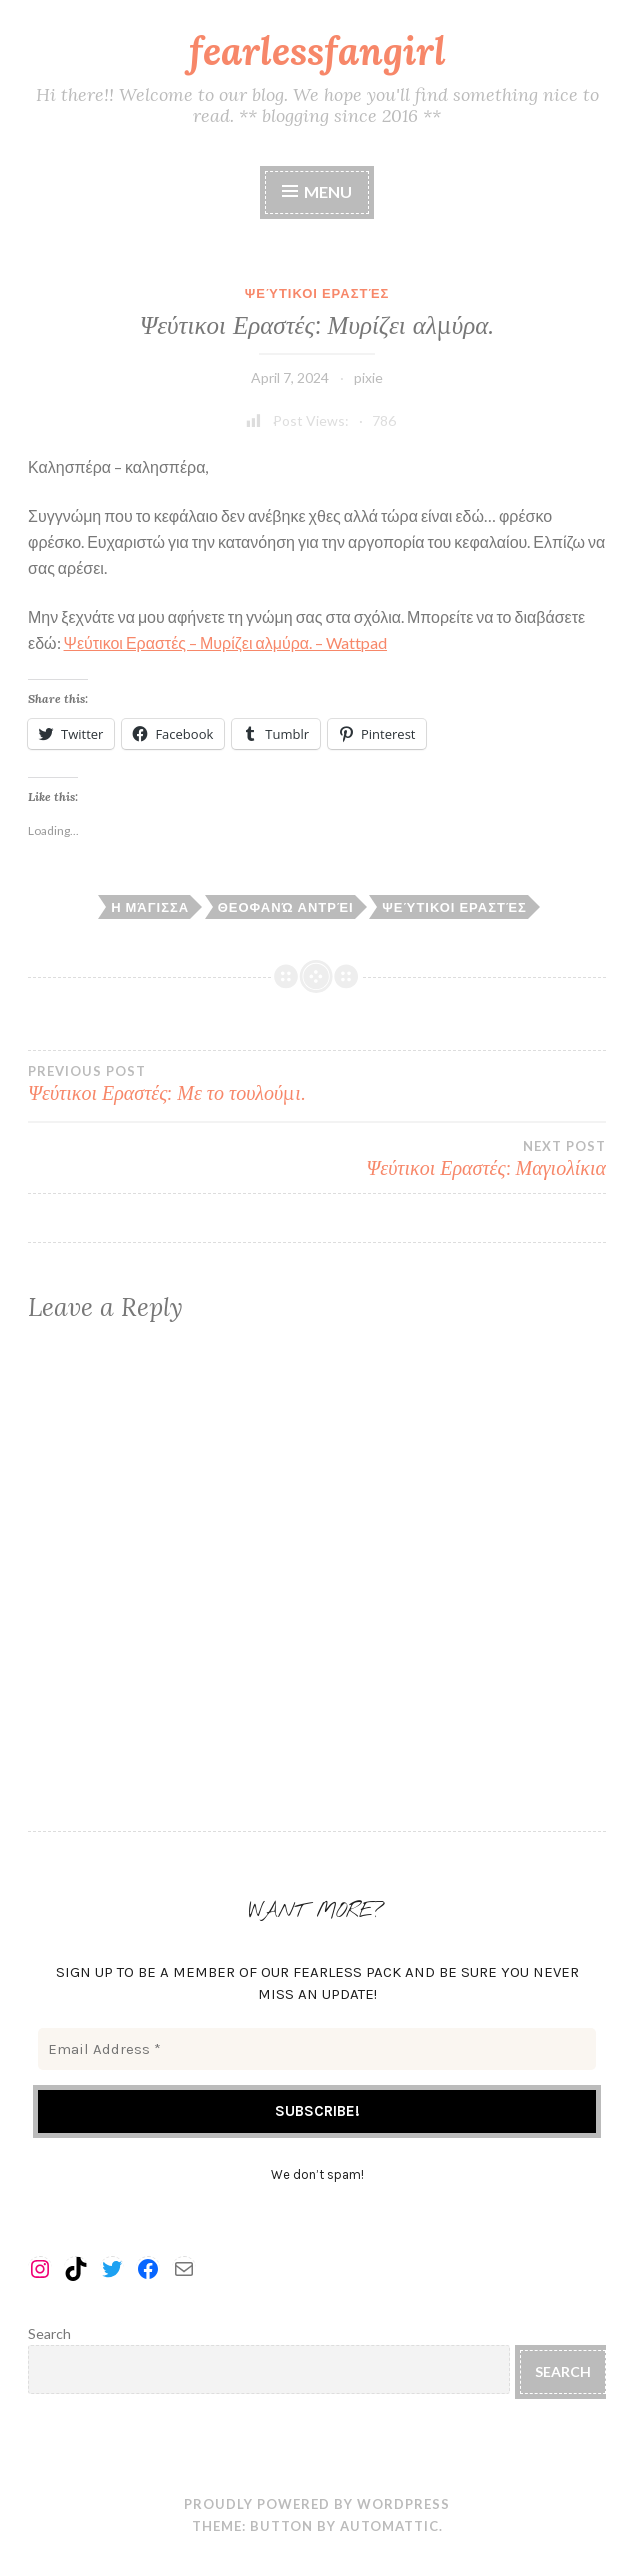 The width and height of the screenshot is (634, 2565). I want to click on Proudly powered by WordPress, so click(317, 2504).